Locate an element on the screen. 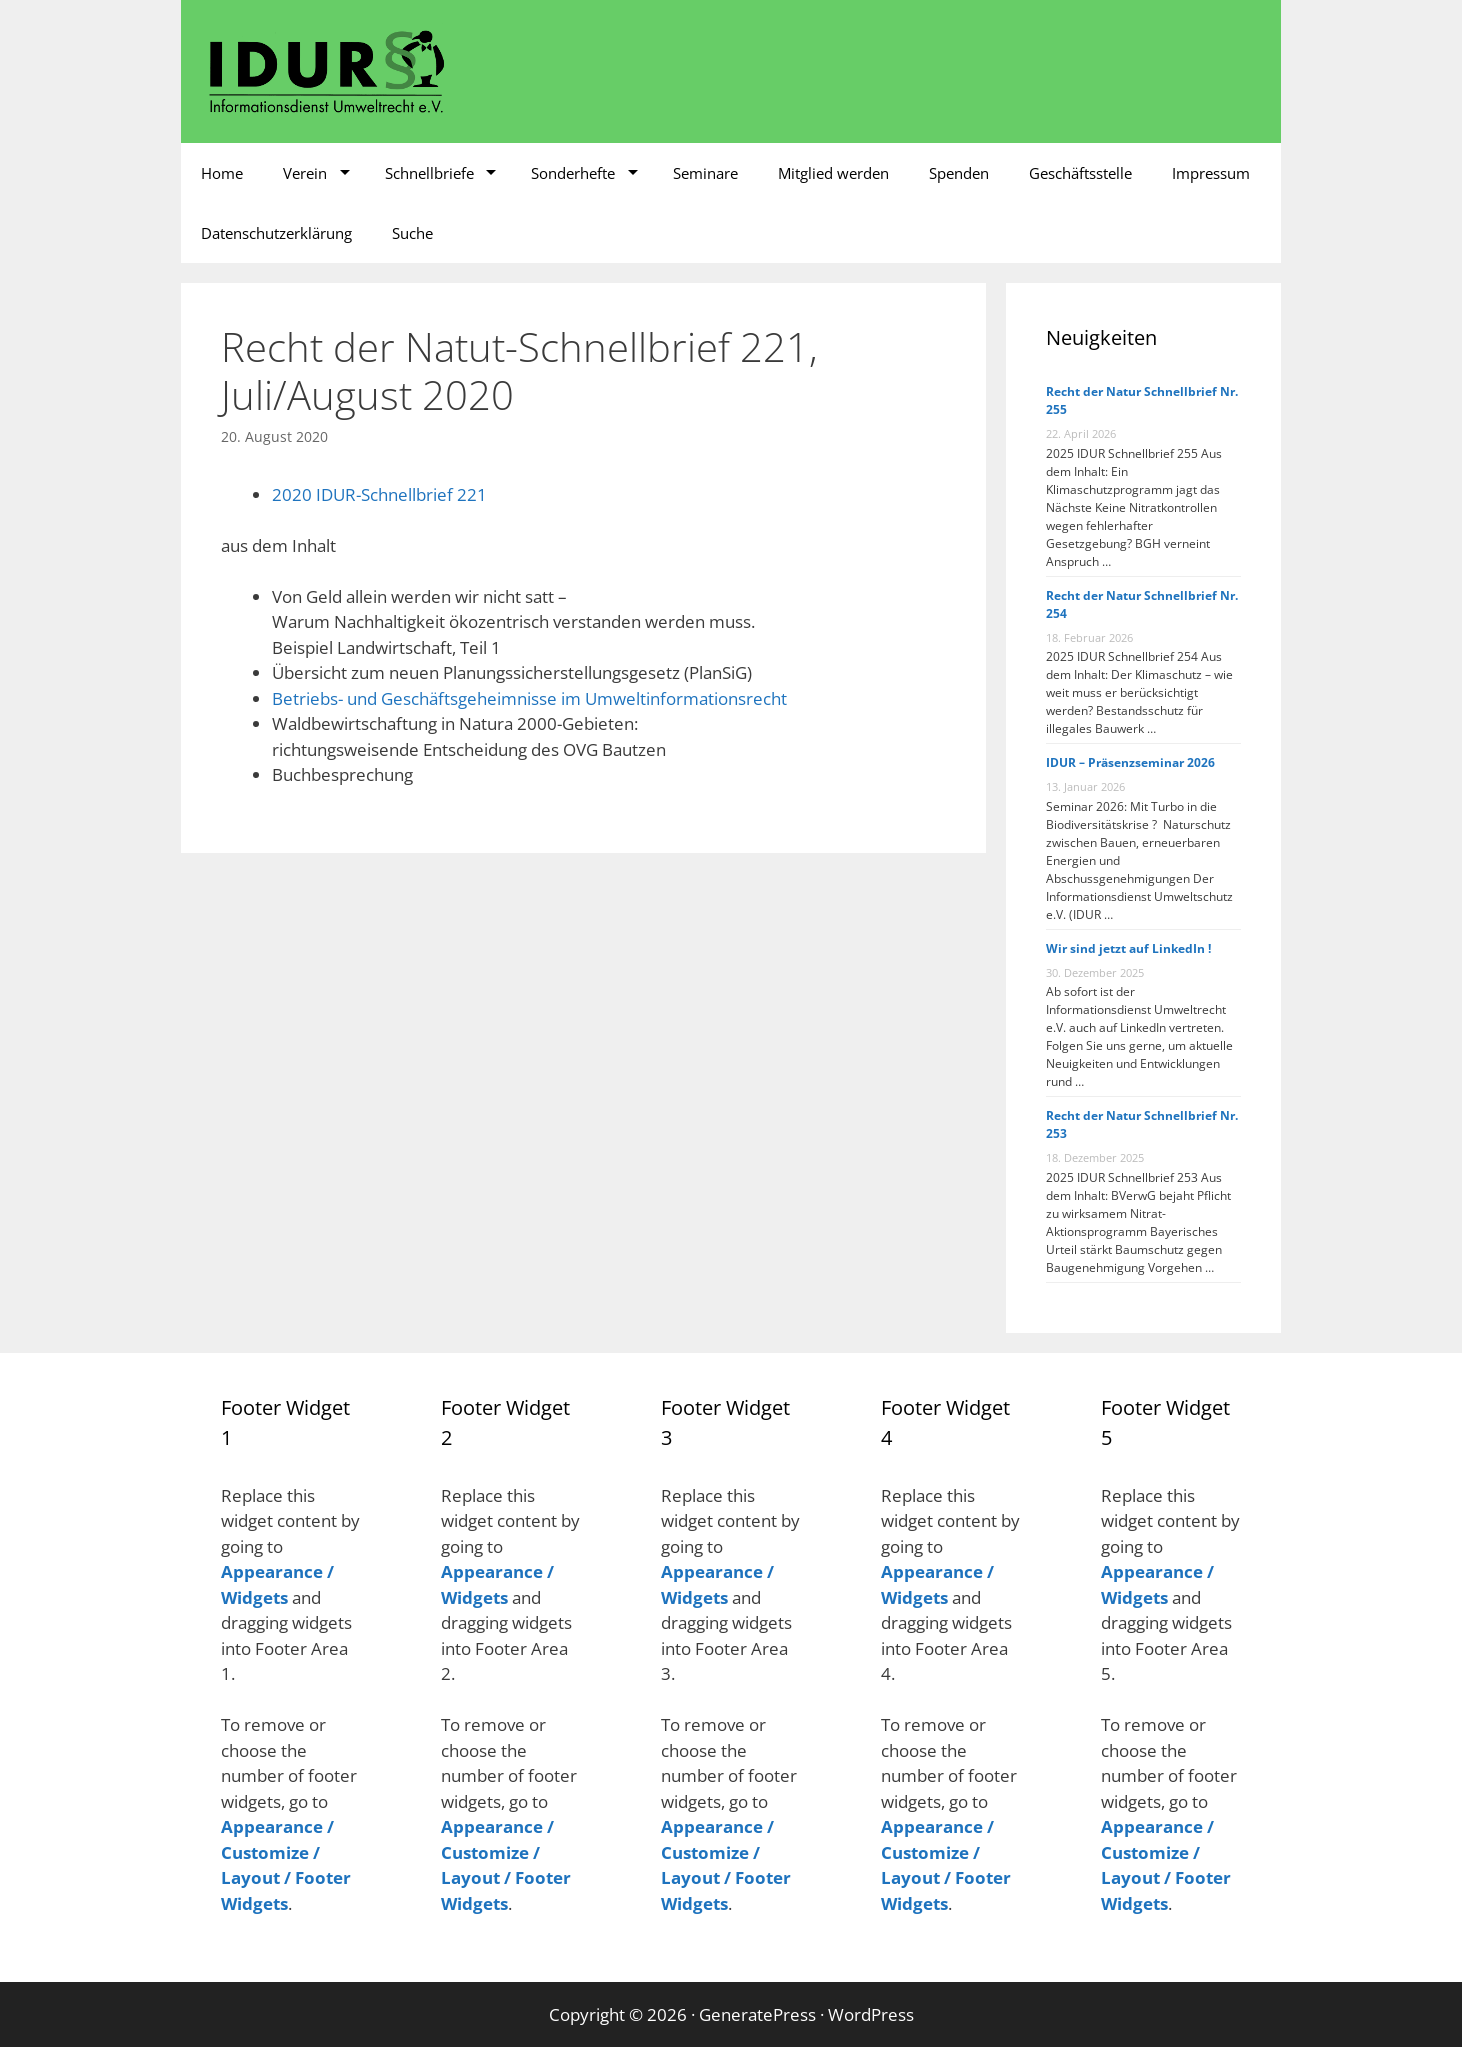 This screenshot has width=1462, height=2047. Verein is located at coordinates (305, 173).